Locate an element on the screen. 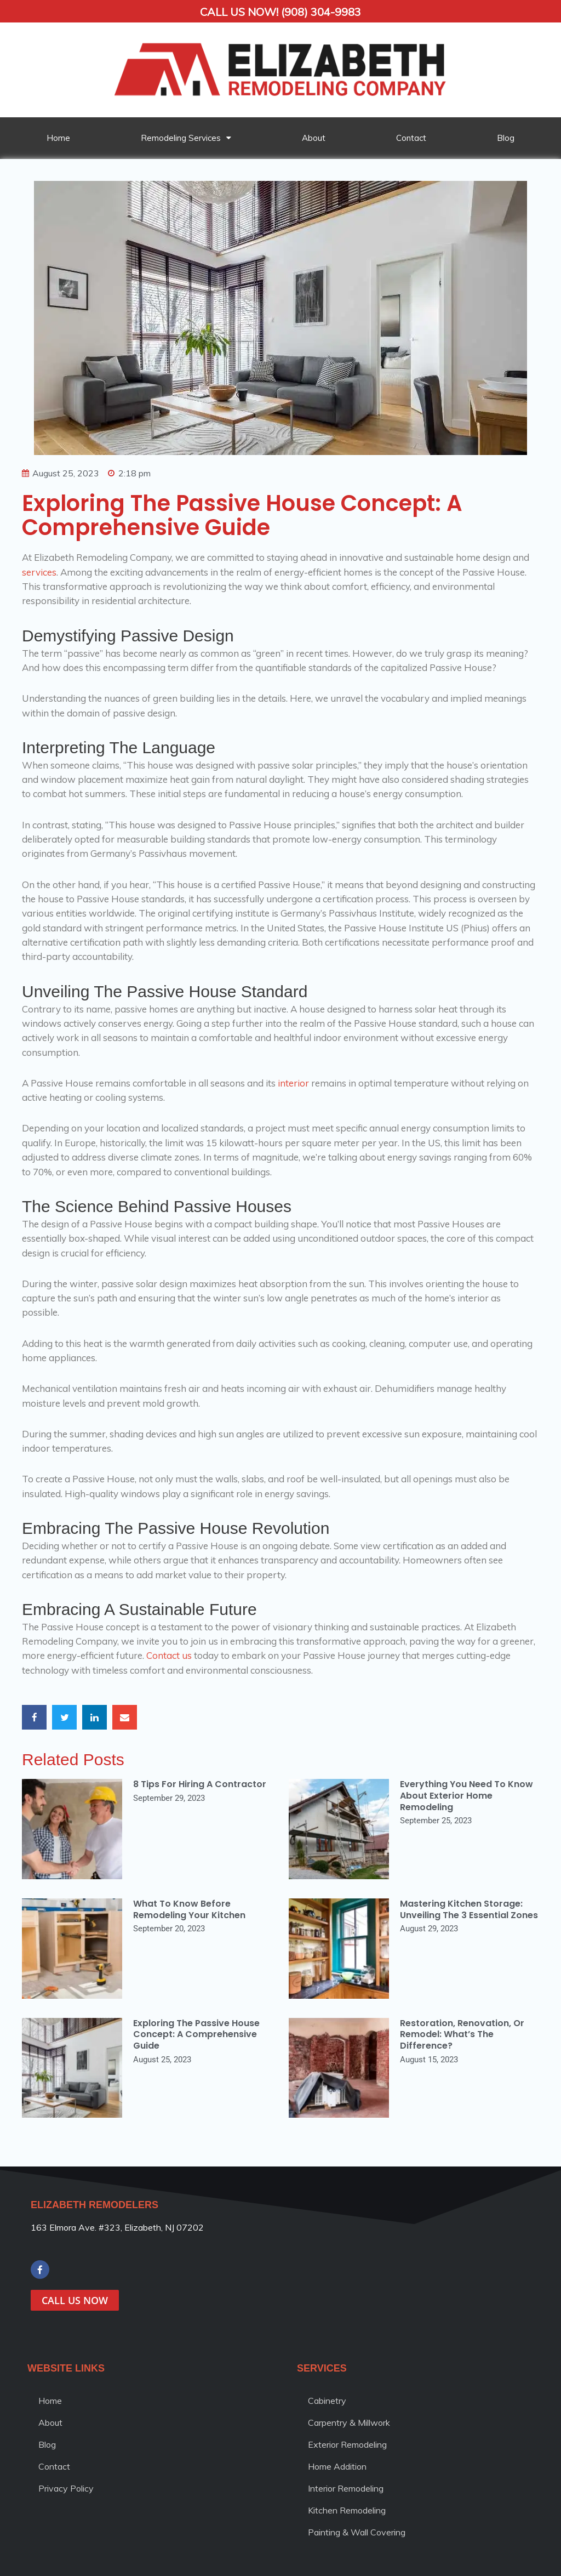 The width and height of the screenshot is (561, 2576). Mastering Kitchen Storage: Unveiling the 3 Essential Zones is located at coordinates (469, 1909).